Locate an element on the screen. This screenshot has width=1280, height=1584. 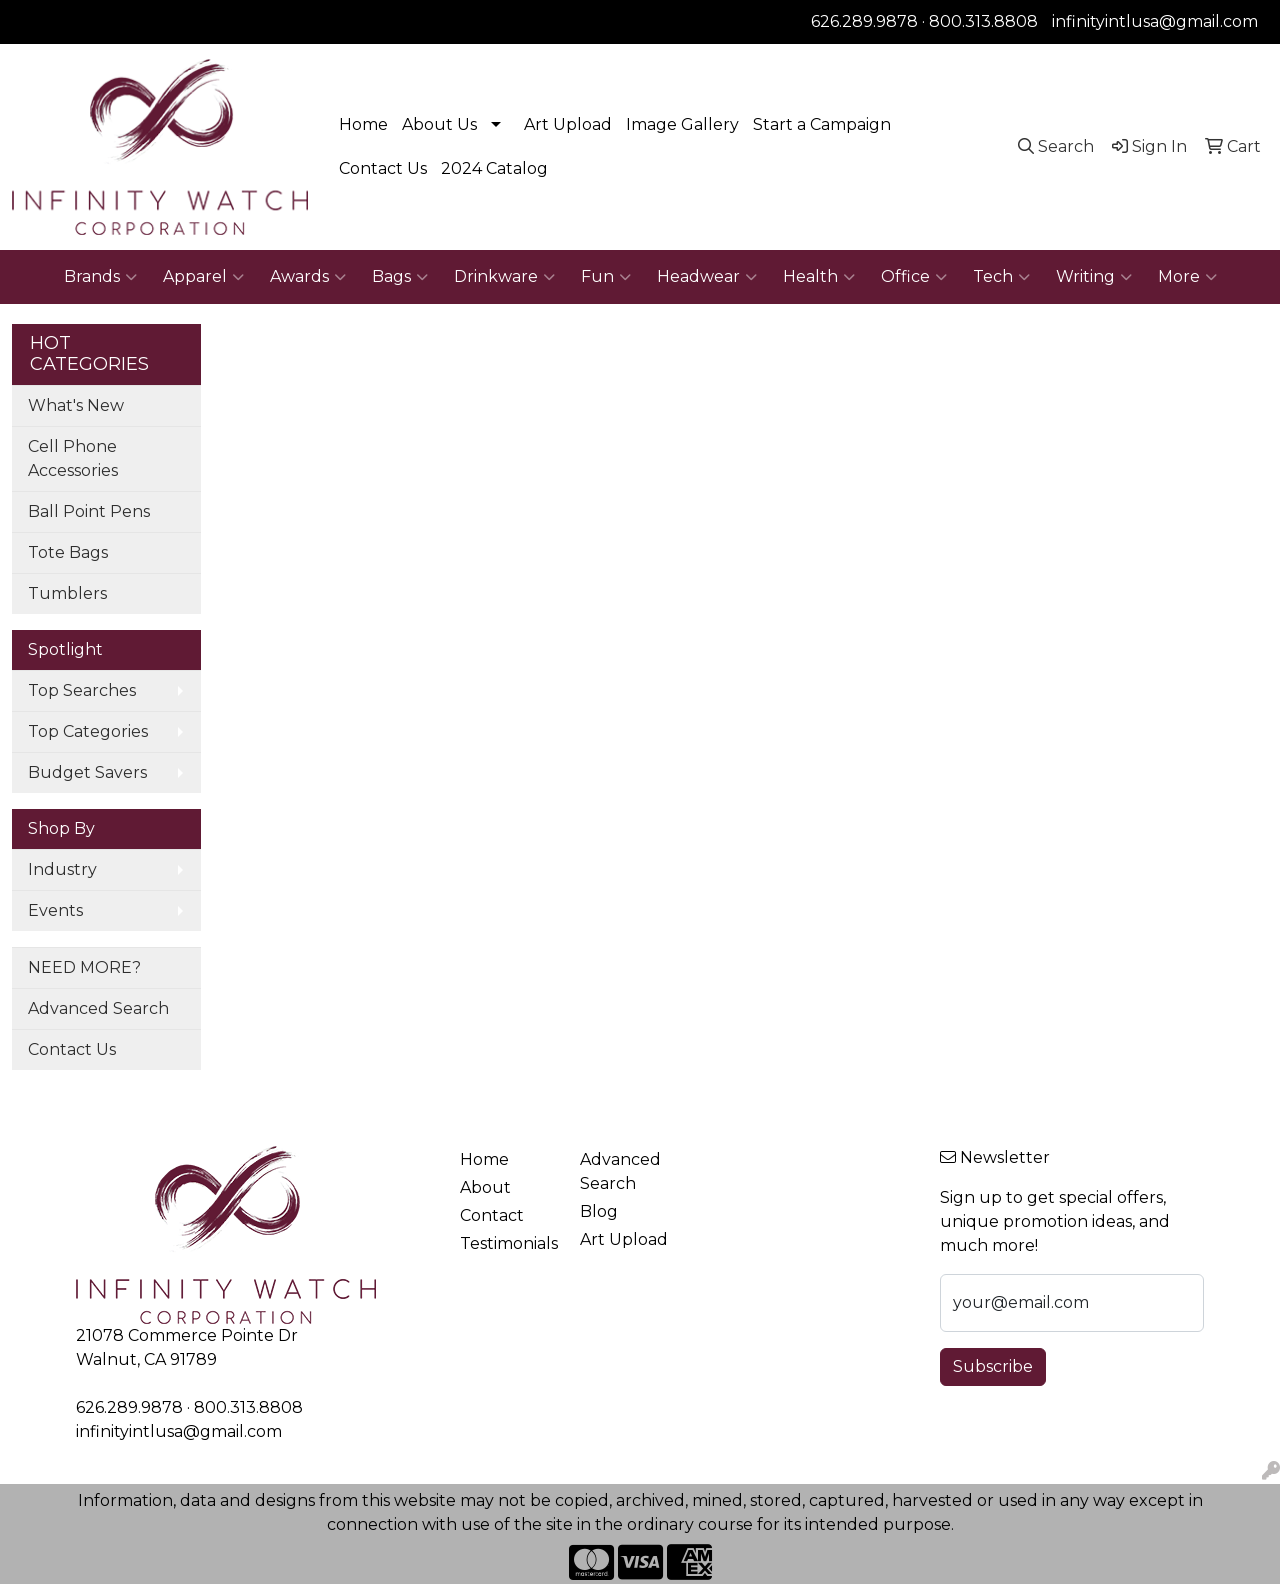
Blog is located at coordinates (599, 1211).